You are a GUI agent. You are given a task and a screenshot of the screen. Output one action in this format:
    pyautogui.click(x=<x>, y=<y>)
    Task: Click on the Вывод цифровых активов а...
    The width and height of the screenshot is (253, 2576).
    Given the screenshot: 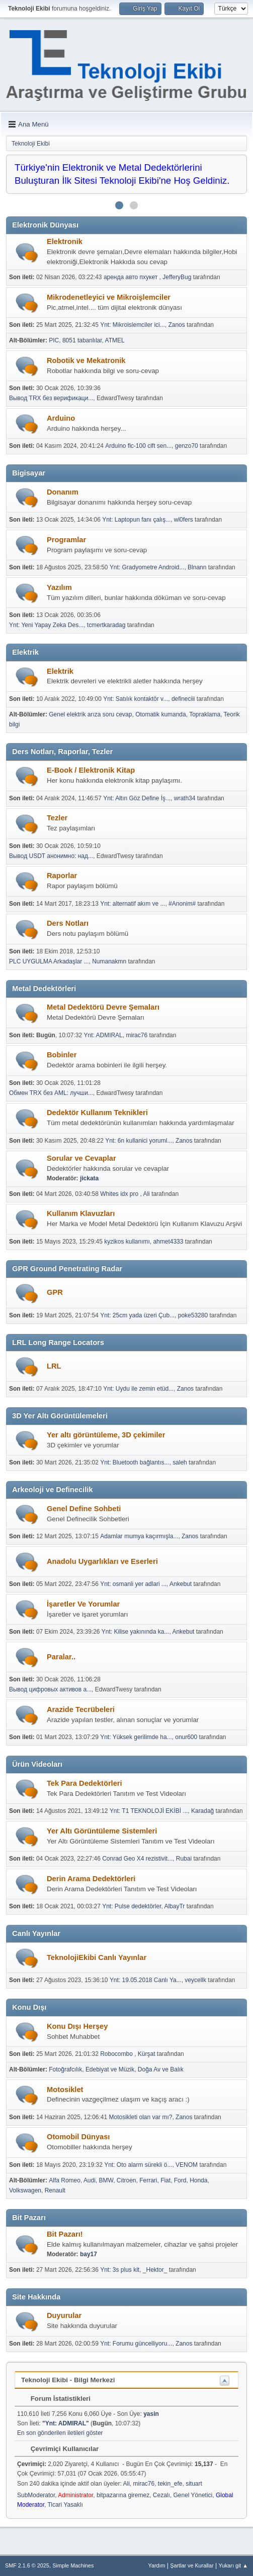 What is the action you would take?
    pyautogui.click(x=50, y=1689)
    